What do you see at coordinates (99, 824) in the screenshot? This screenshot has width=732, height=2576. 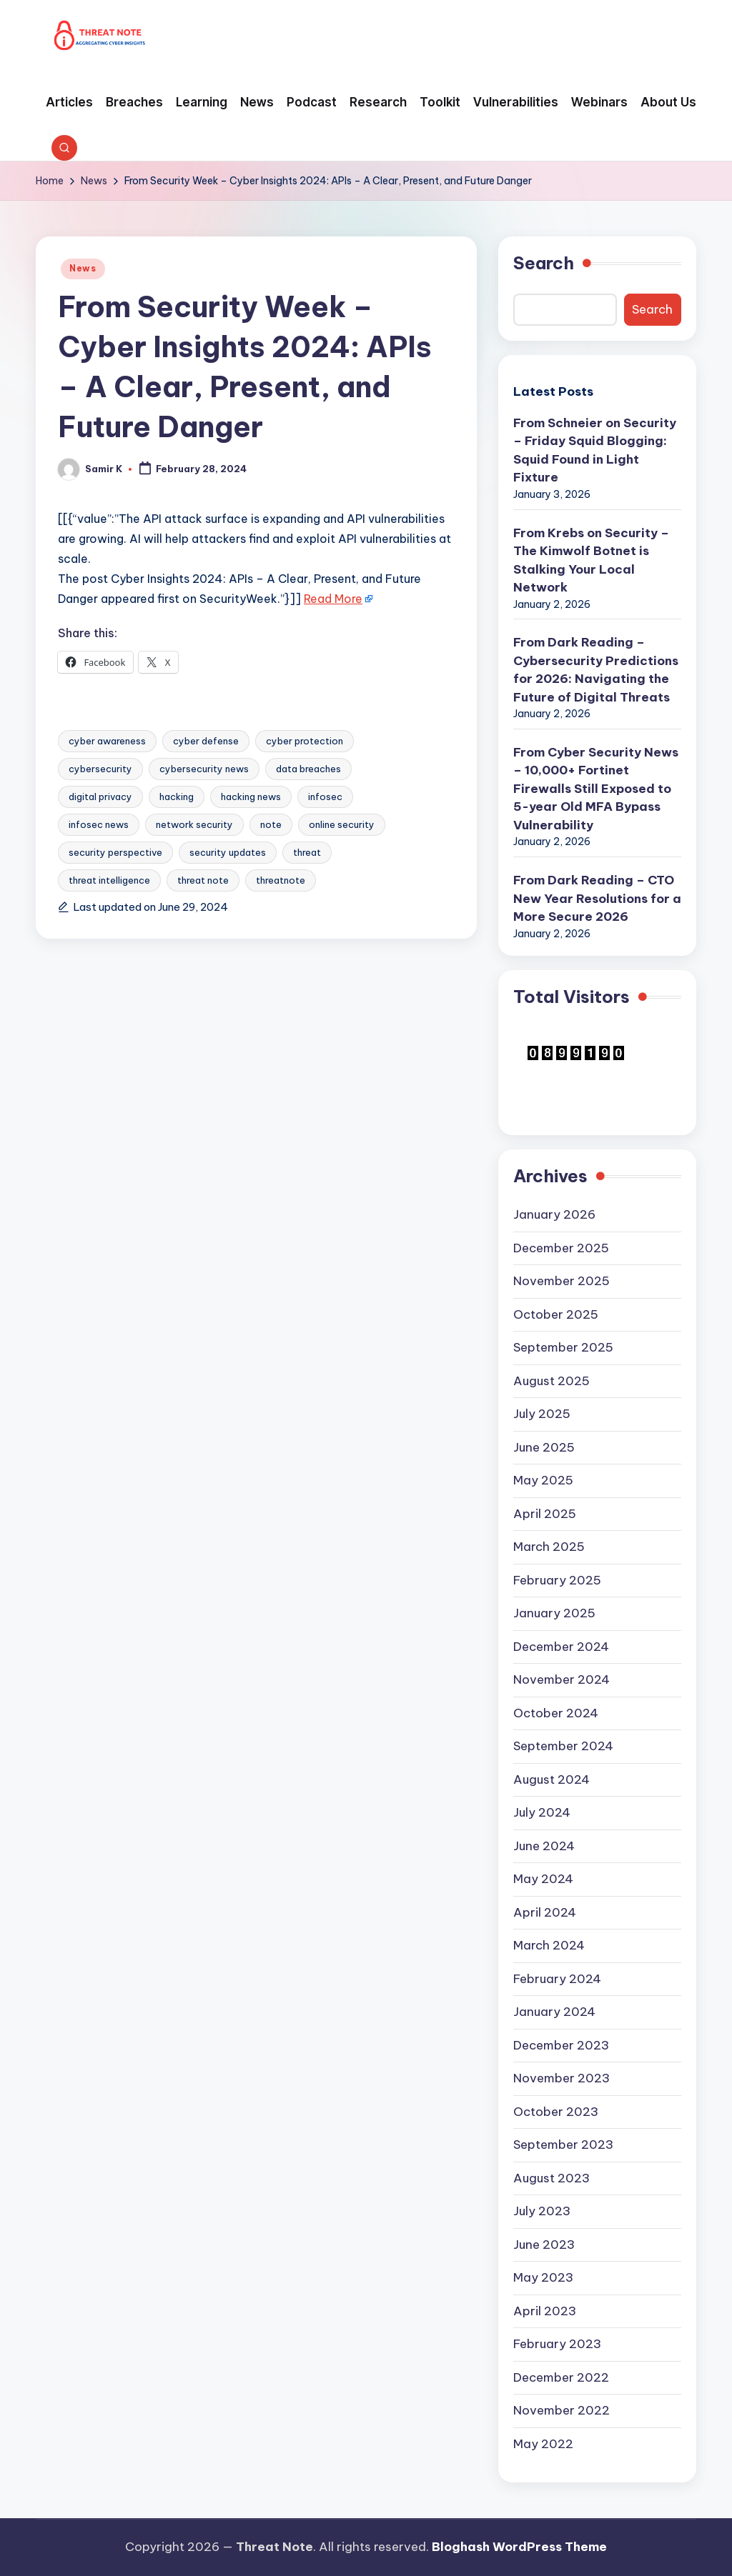 I see `infosec news` at bounding box center [99, 824].